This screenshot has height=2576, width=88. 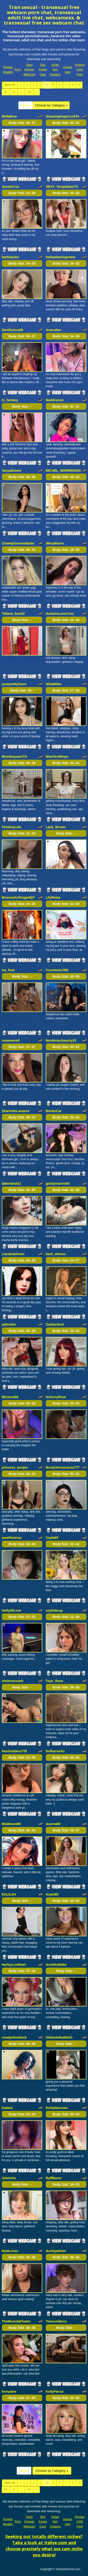 What do you see at coordinates (11, 1183) in the screenshot?
I see `dakotahot21` at bounding box center [11, 1183].